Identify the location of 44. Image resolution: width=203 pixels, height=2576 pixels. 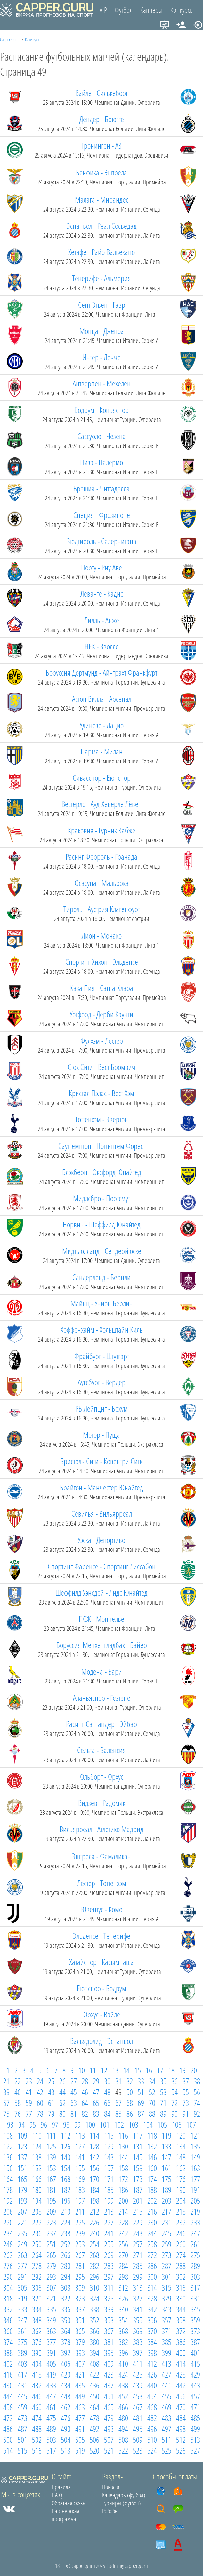
(62, 2091).